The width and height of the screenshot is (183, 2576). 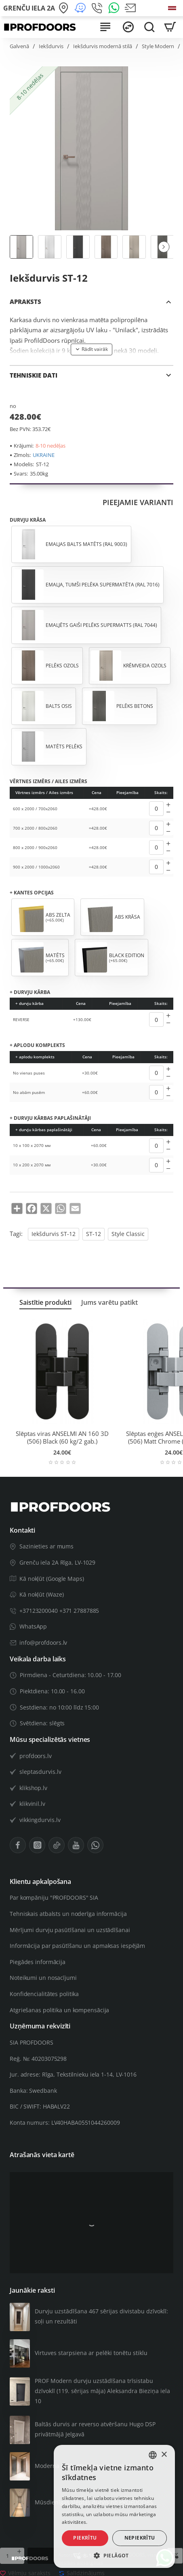 I want to click on [Kā nokļūt (Waze)], so click(x=81, y=7).